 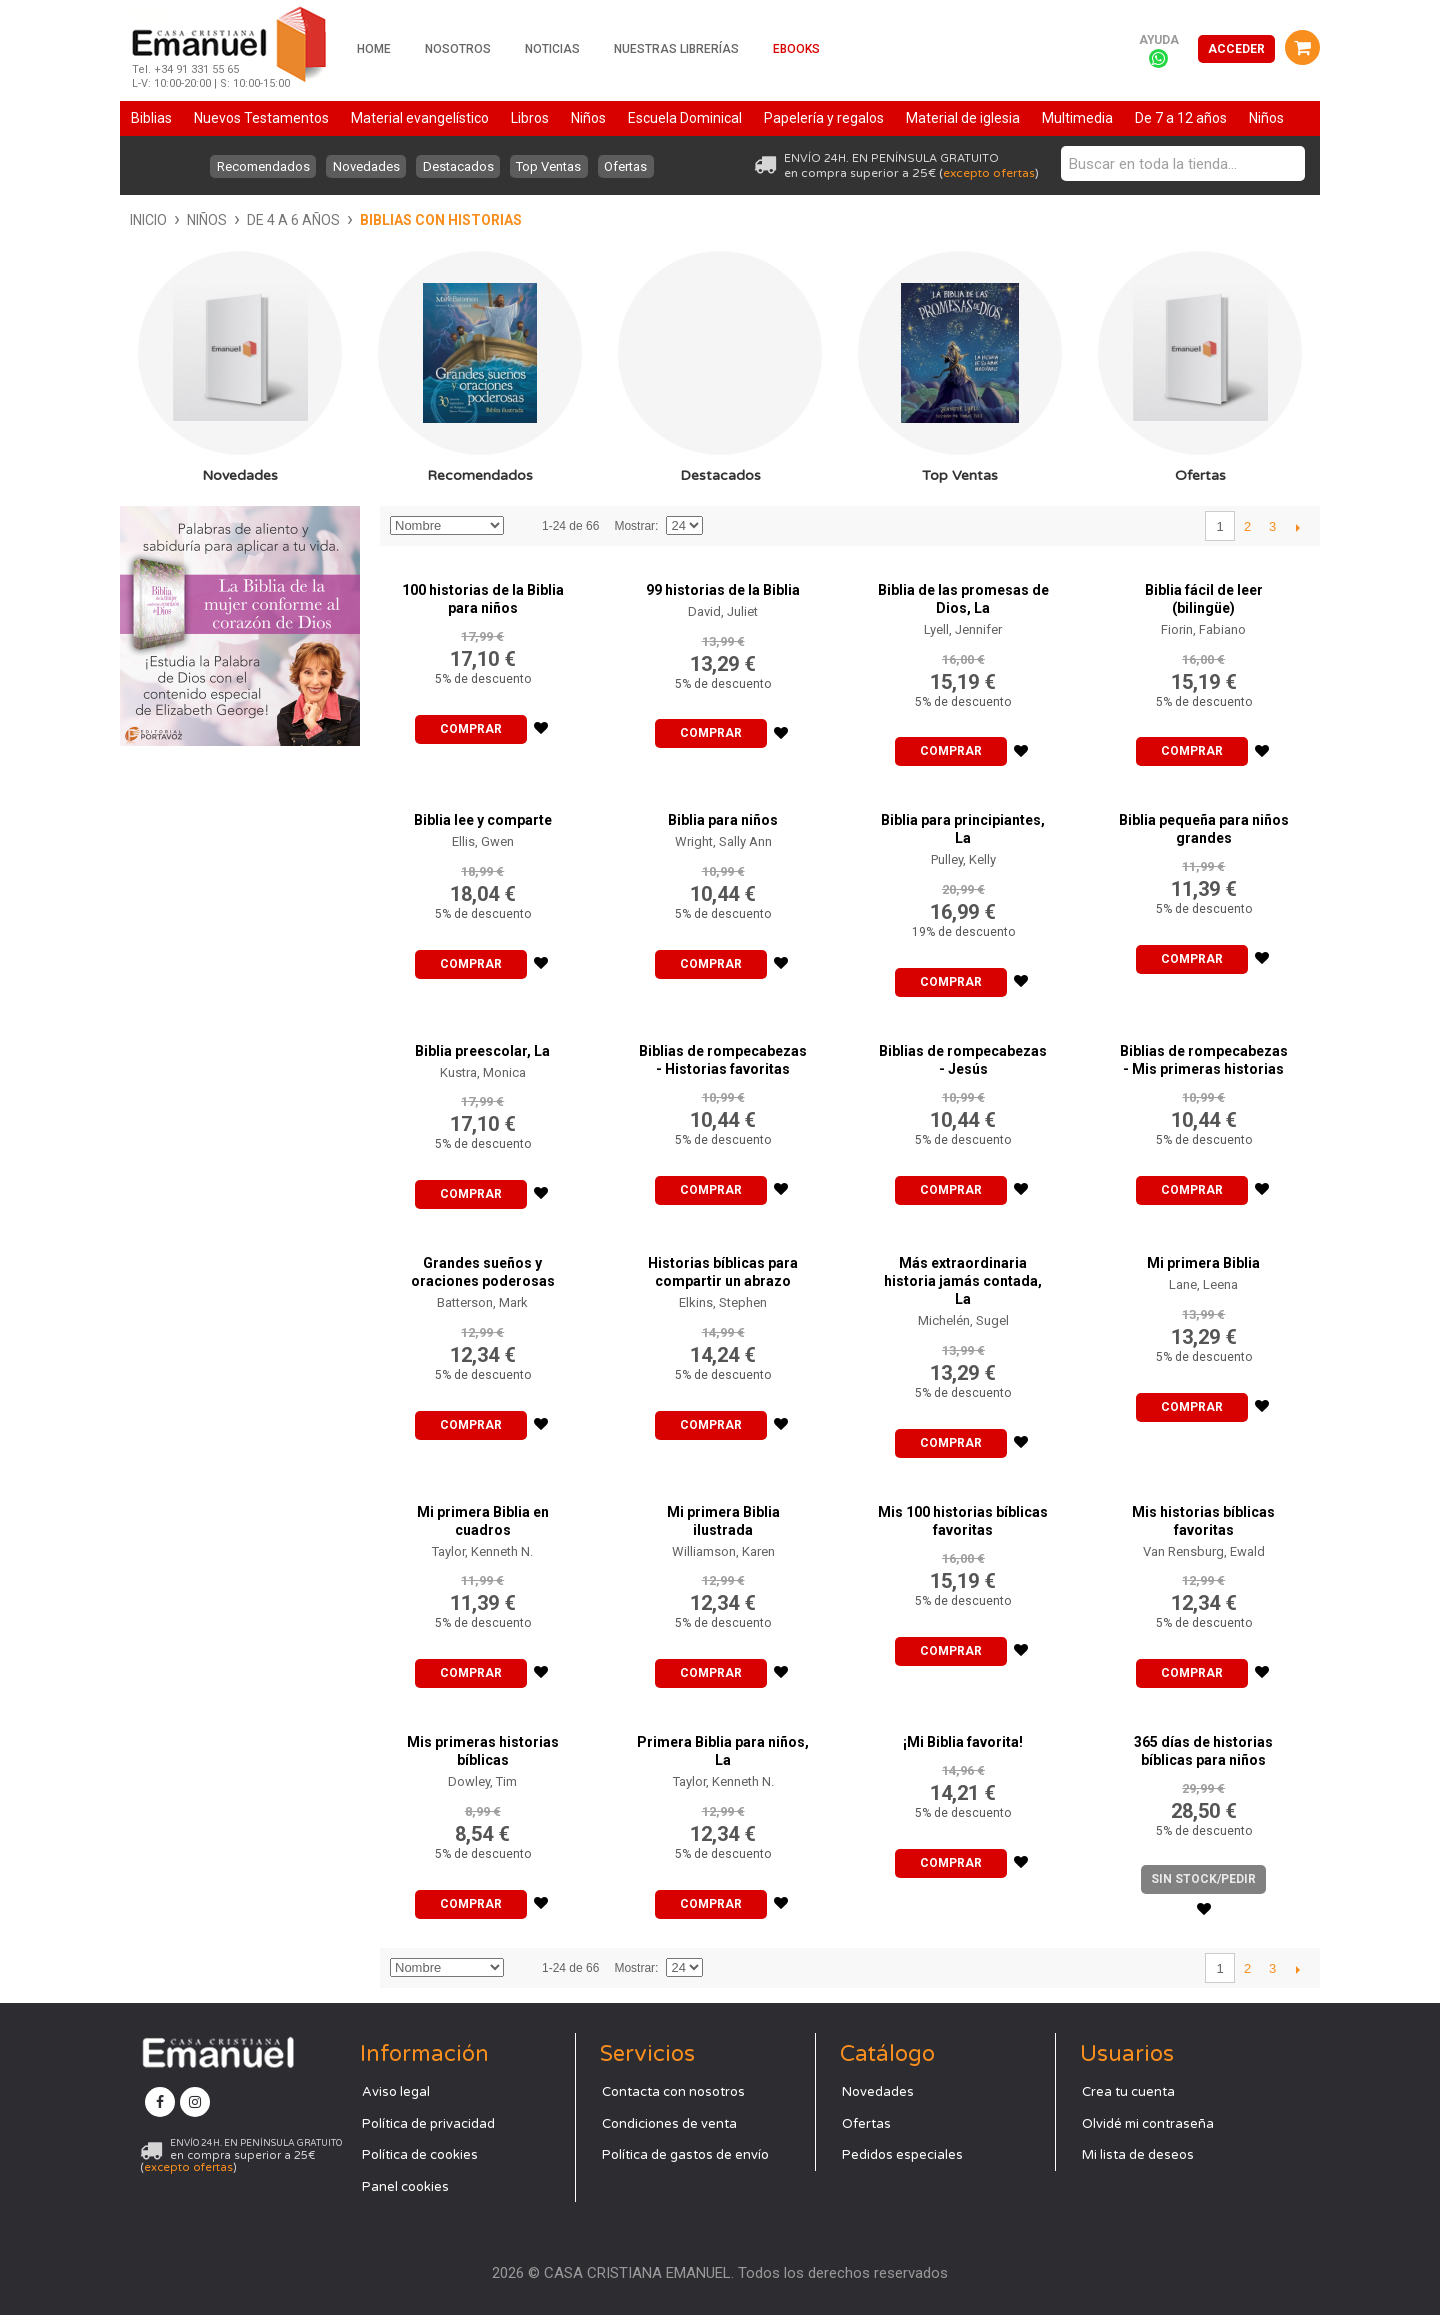 I want to click on Lyell, Jennifer, so click(x=963, y=629).